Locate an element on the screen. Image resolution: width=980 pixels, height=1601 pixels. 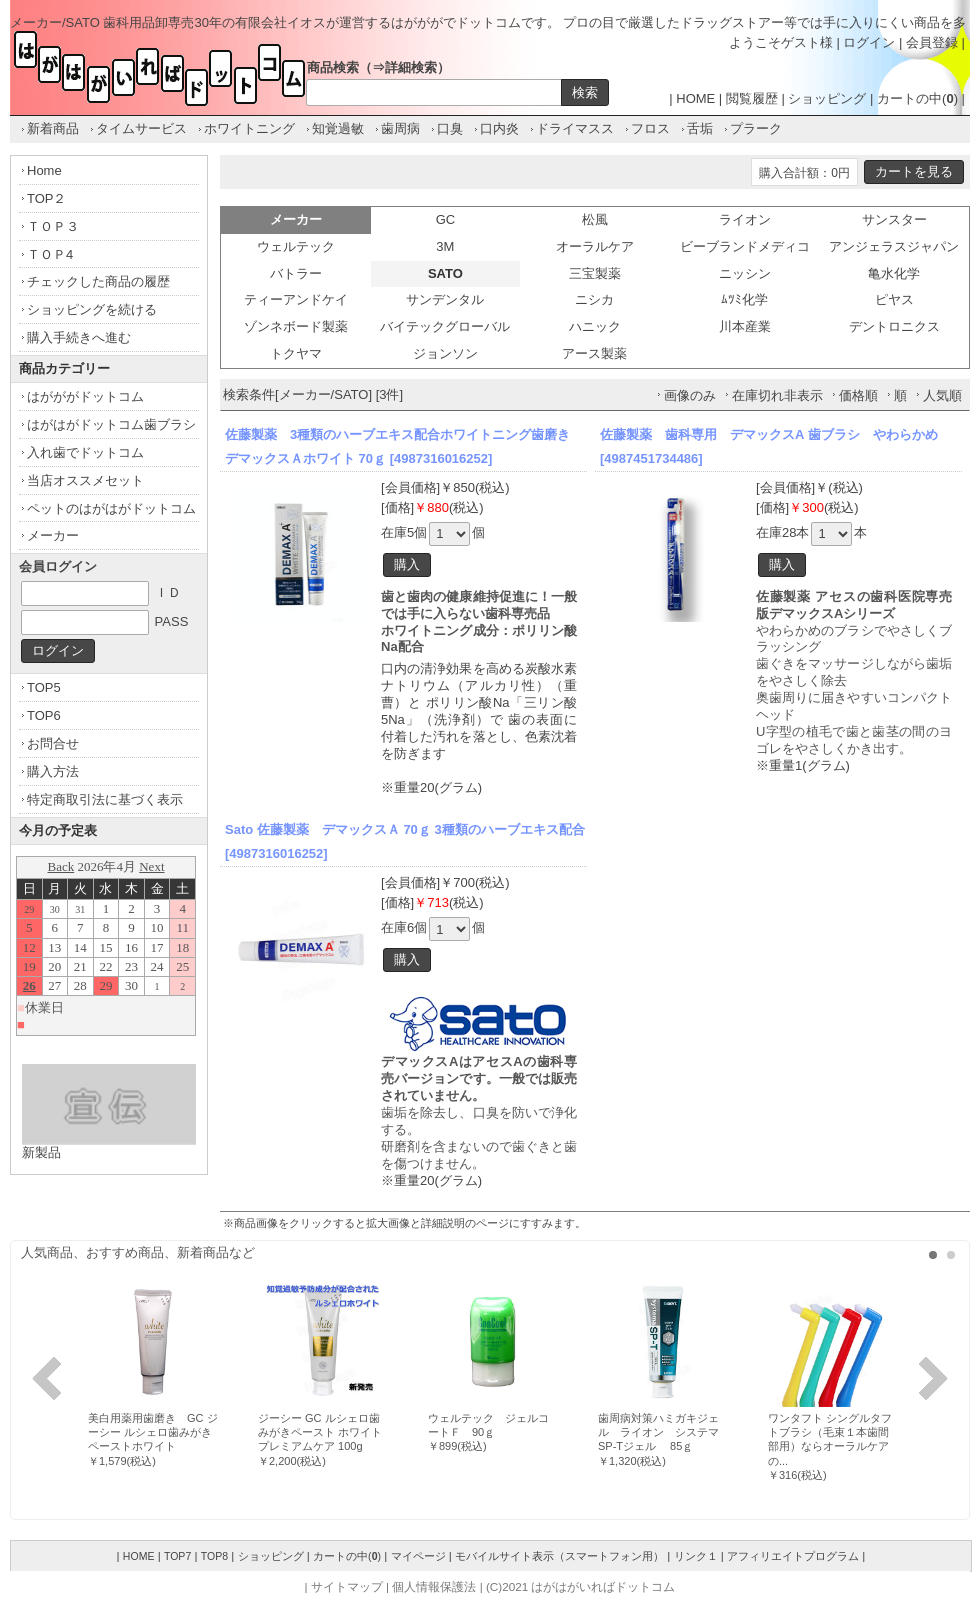
知覚過敏 is located at coordinates (338, 128).